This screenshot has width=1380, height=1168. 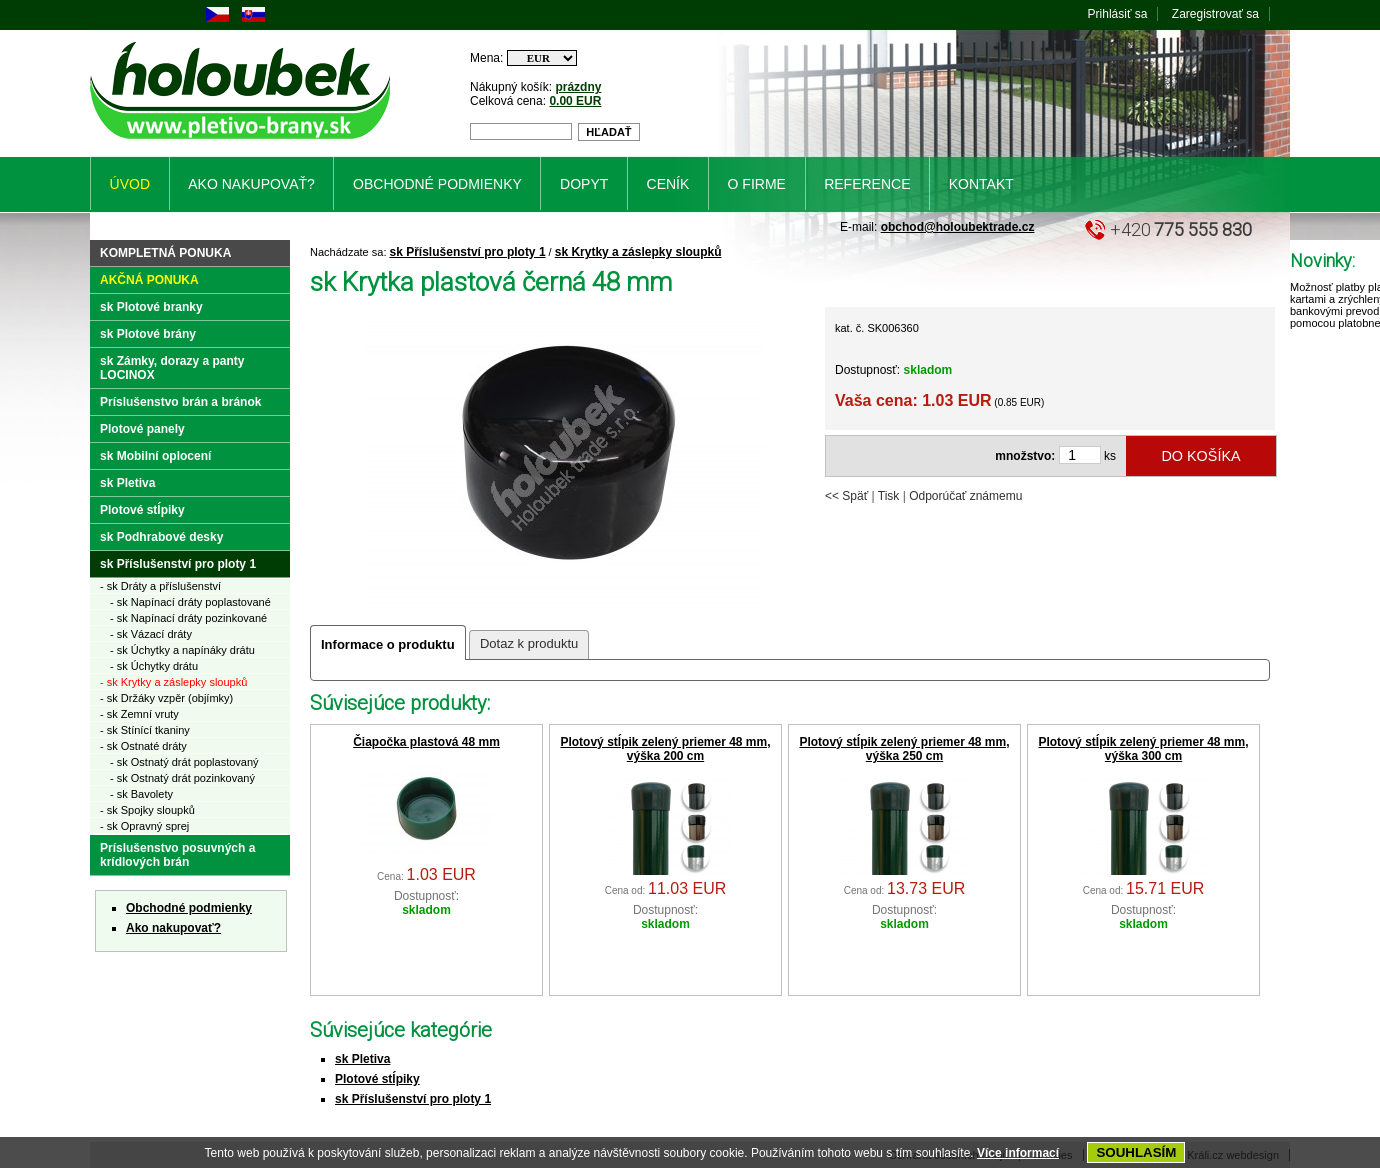 What do you see at coordinates (151, 634) in the screenshot?
I see `- sk Vázací dráty` at bounding box center [151, 634].